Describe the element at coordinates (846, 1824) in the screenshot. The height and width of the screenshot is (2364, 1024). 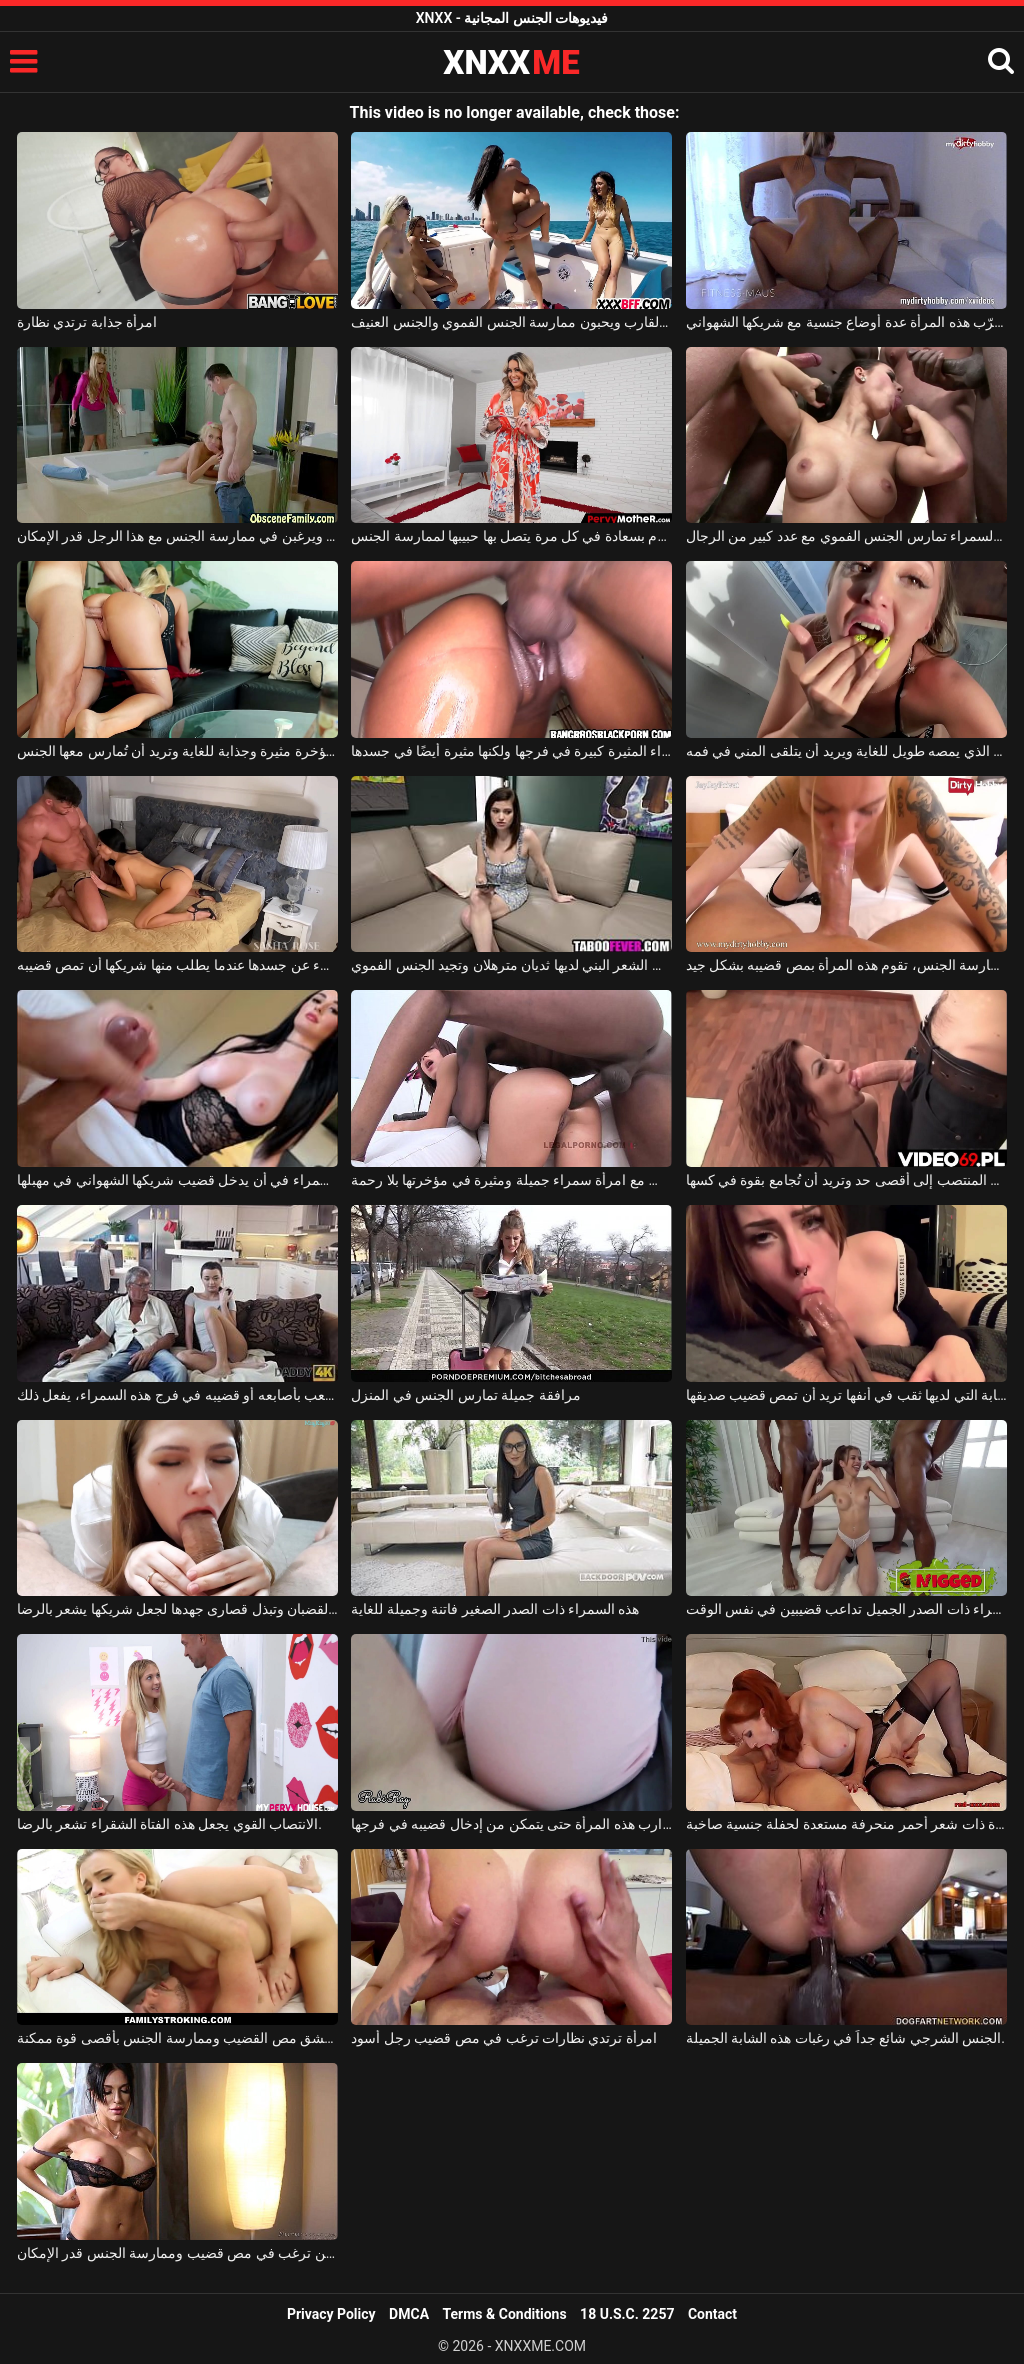
I see `فتاة ذات شعر أحمر منحرفة مستعدة لحفلة جنسية صاخبة` at that location.